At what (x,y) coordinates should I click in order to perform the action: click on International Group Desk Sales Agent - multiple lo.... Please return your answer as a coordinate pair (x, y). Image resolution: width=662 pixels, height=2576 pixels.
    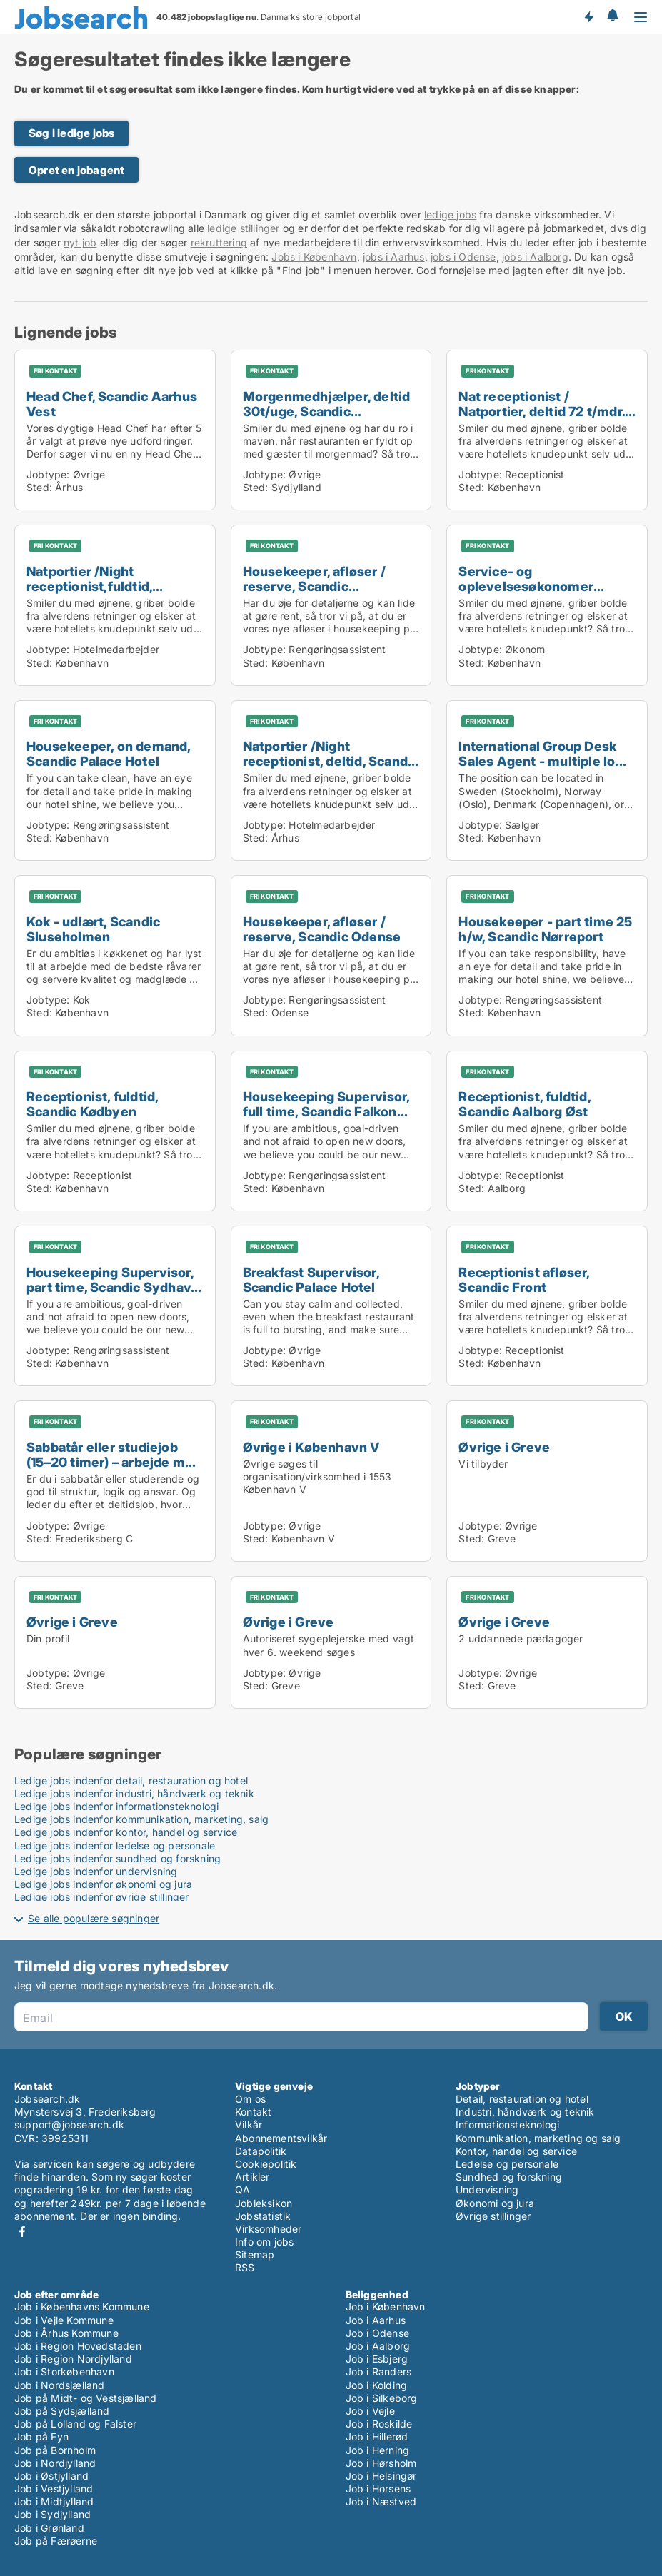
    Looking at the image, I should click on (542, 753).